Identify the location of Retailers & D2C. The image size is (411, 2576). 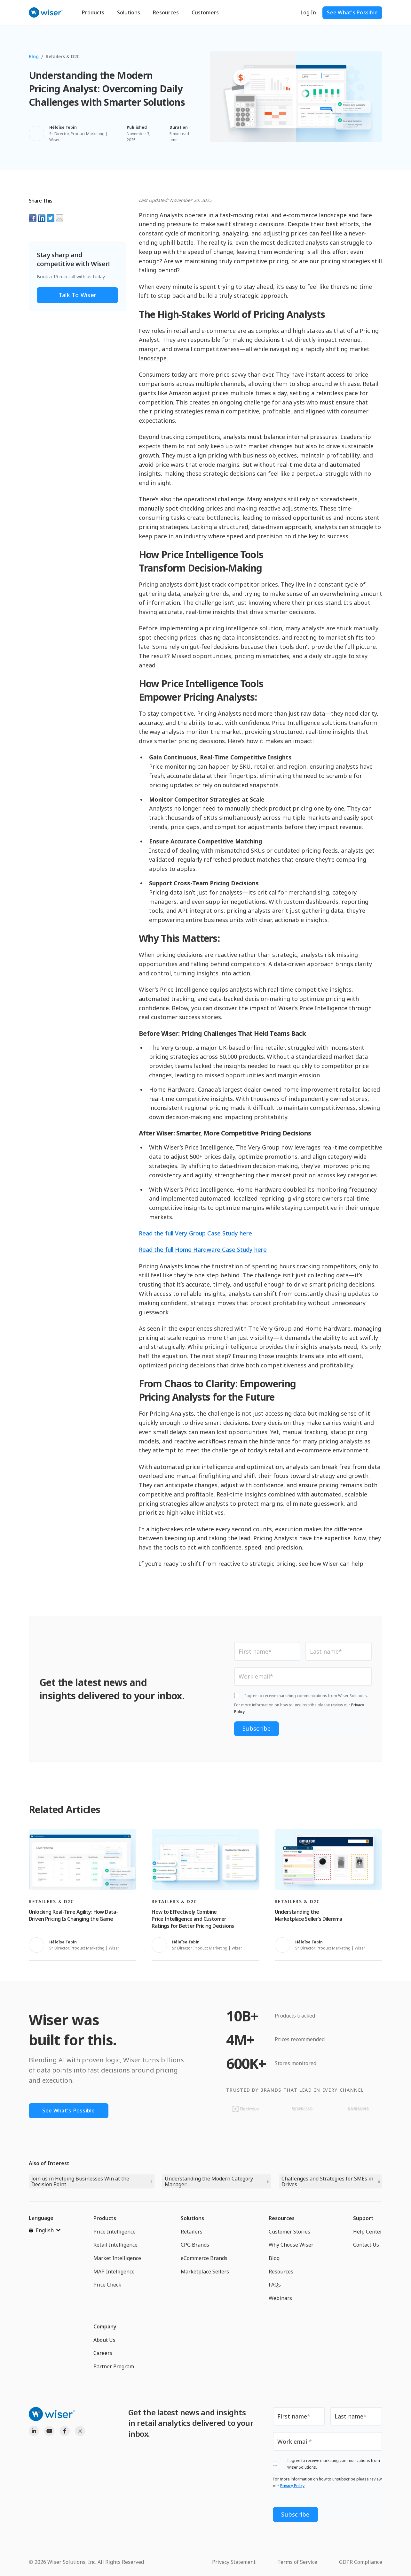
(63, 56).